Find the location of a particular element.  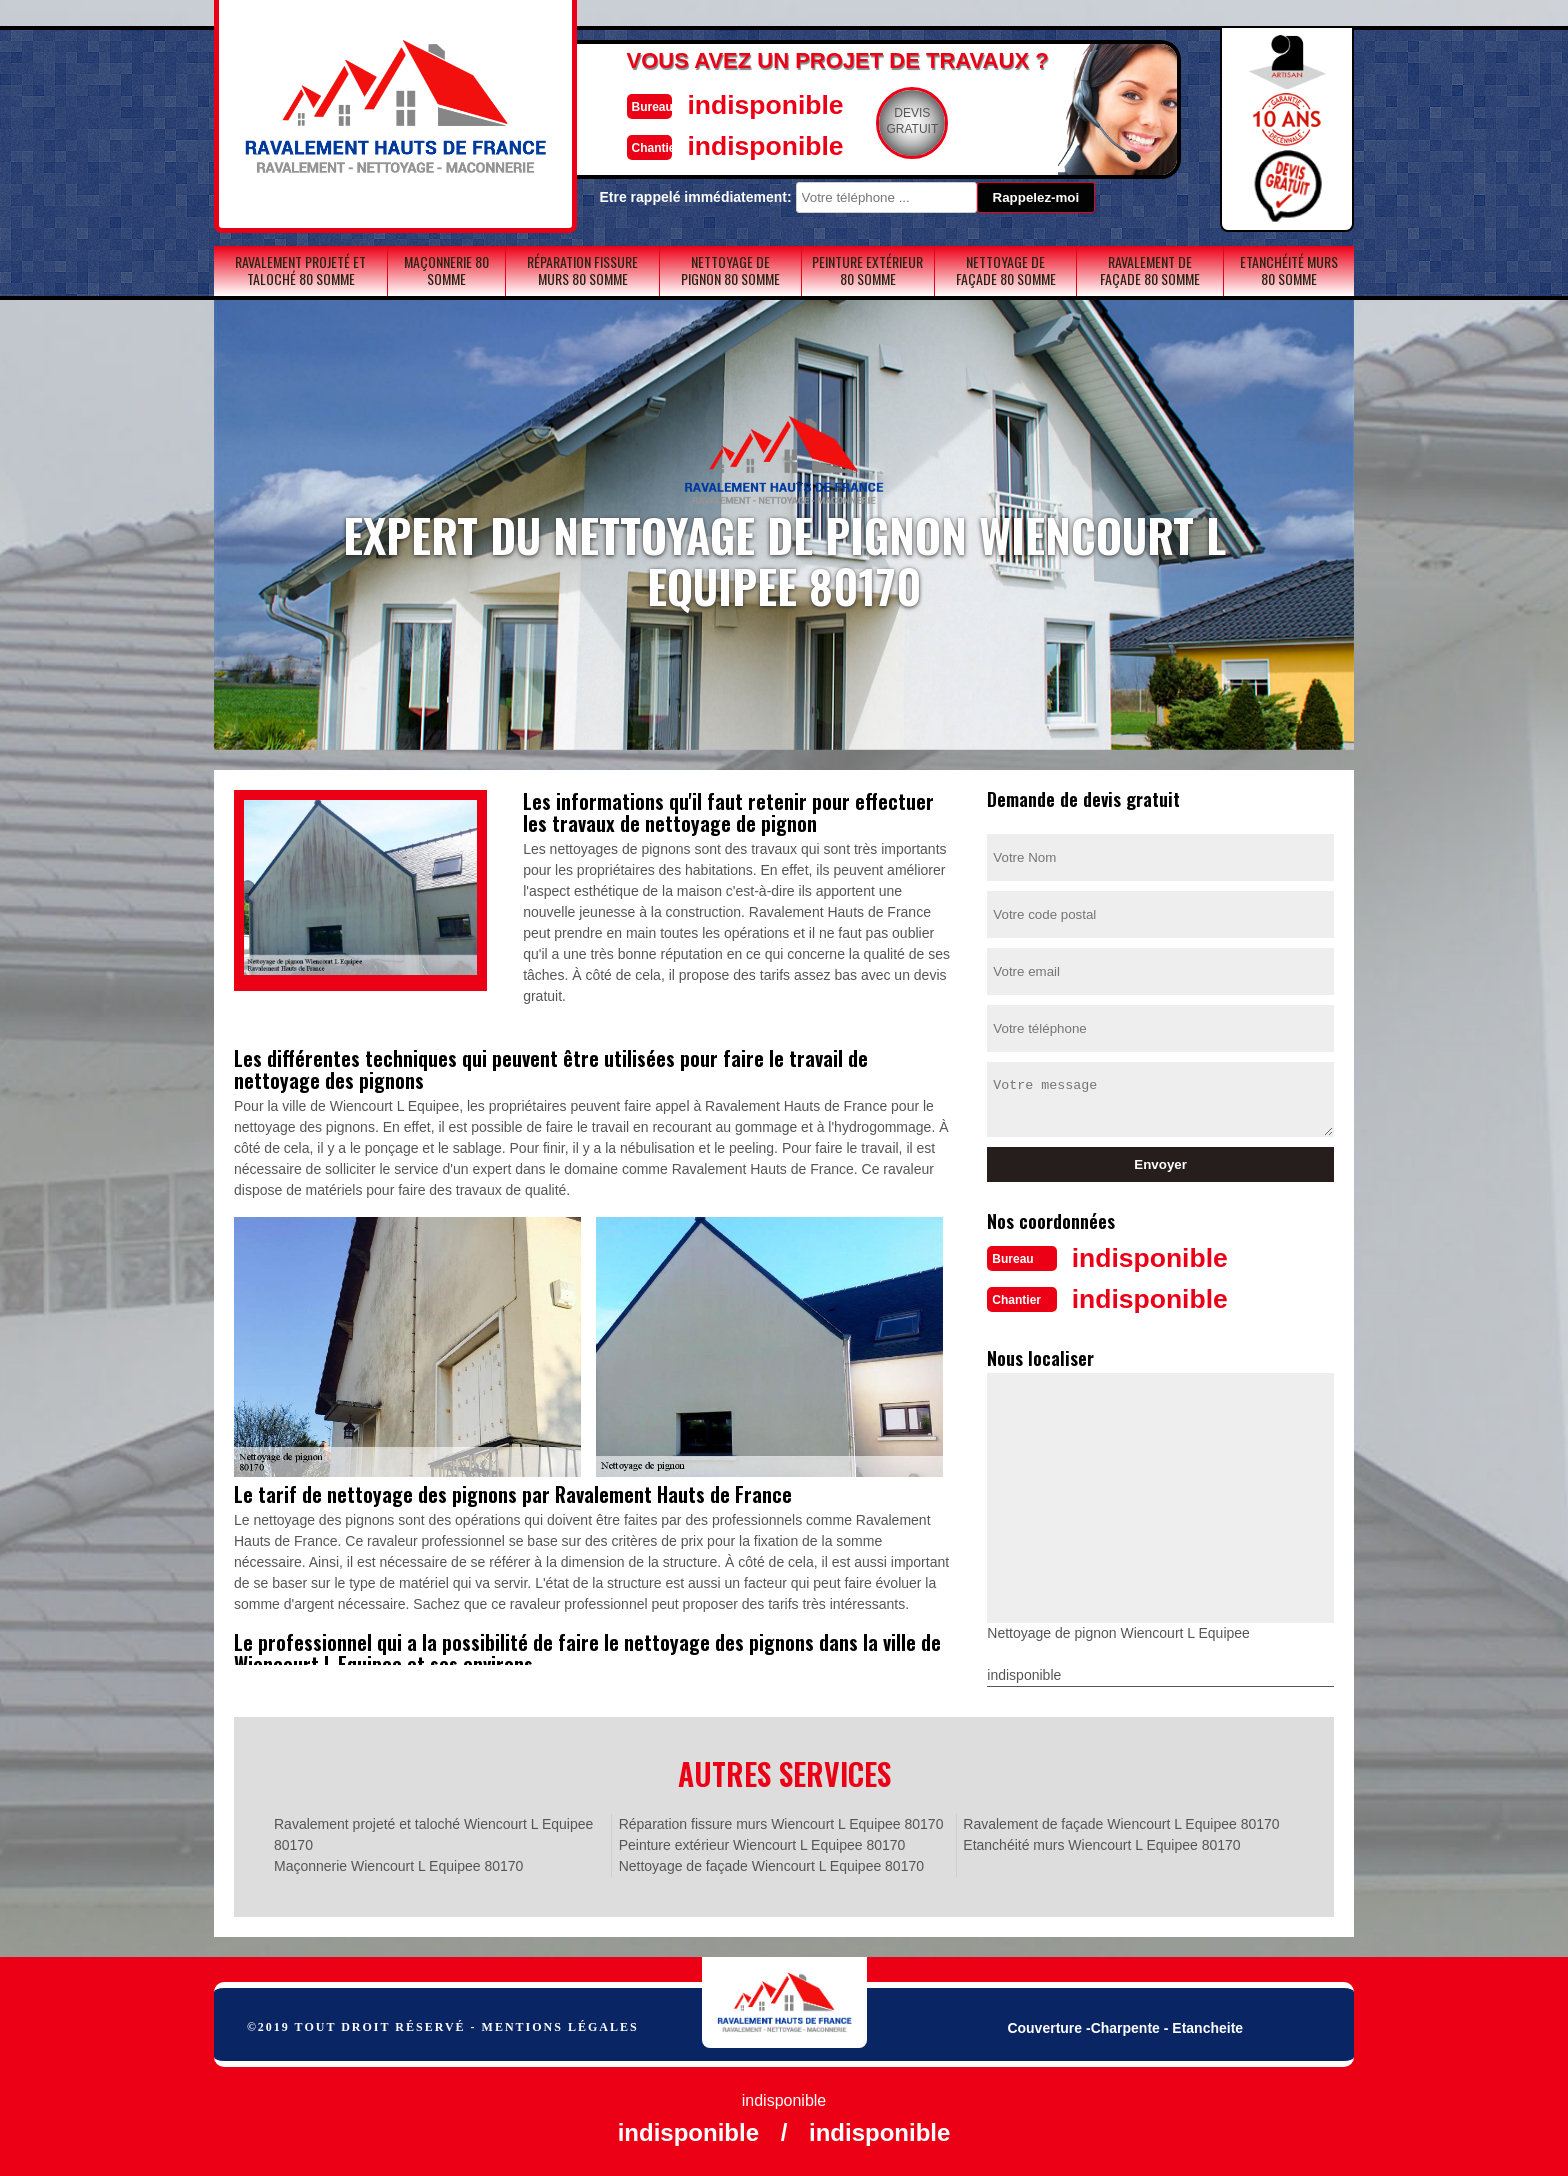

Maçonnerie Wiencourt L Equipee 80170 is located at coordinates (398, 1864).